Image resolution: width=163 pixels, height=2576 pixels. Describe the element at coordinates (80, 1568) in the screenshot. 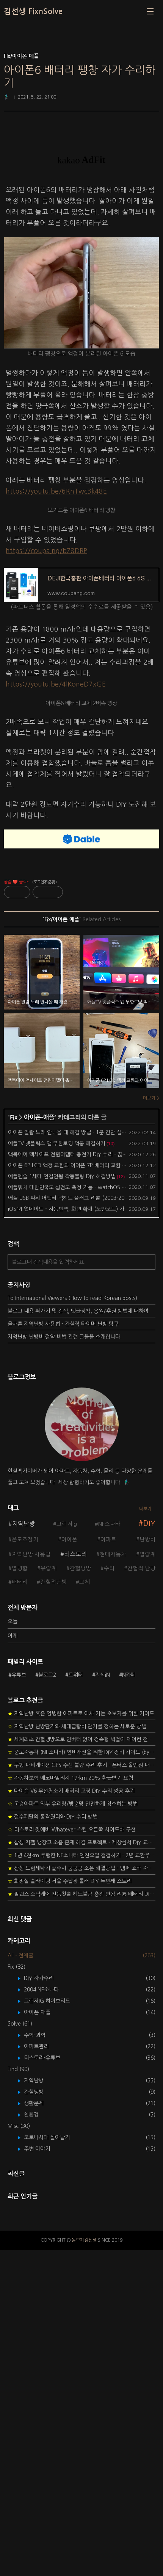

I see `간헐냉방` at that location.